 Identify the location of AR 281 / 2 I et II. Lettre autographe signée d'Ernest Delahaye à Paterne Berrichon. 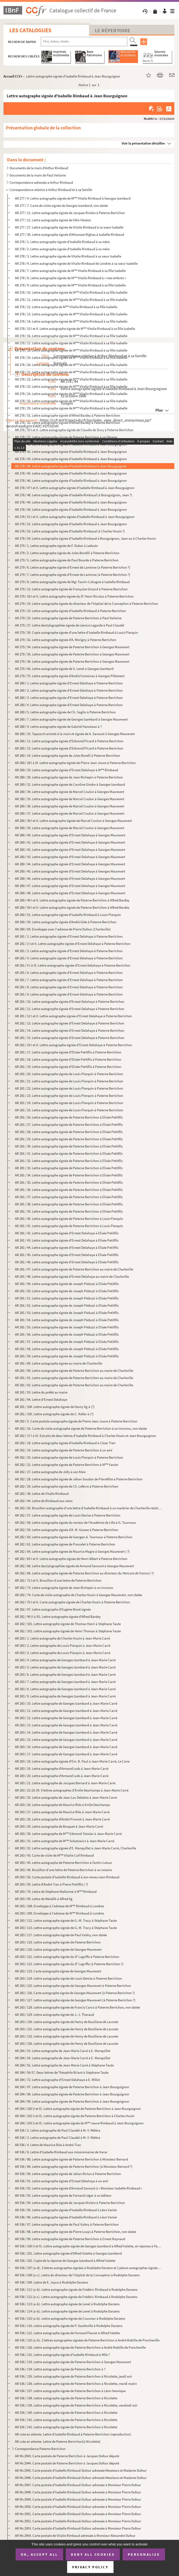
(72, 943).